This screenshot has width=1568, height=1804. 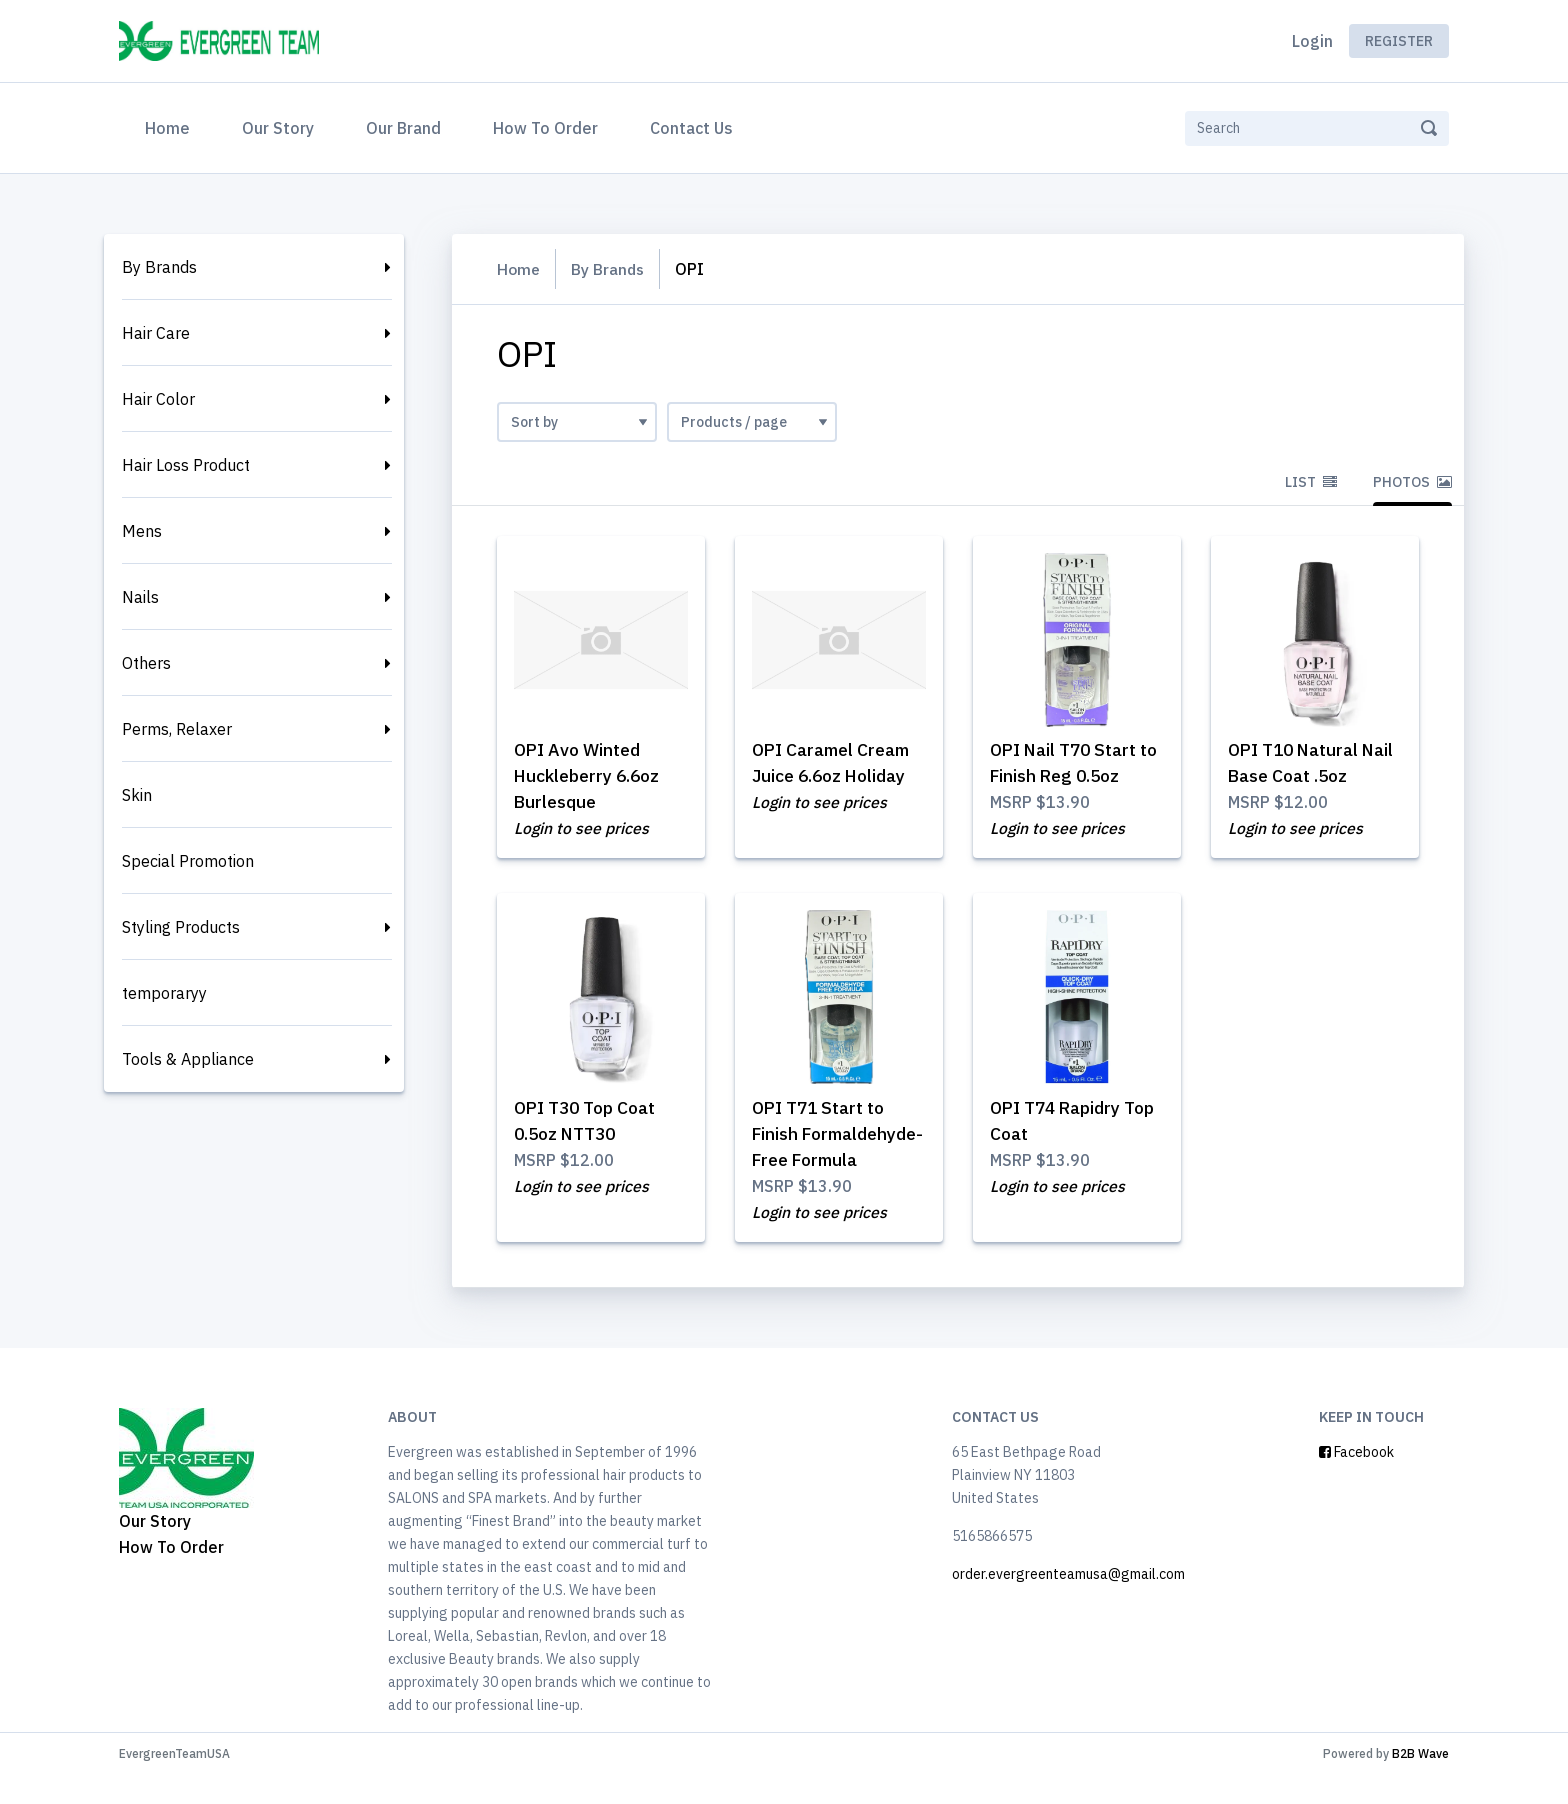 What do you see at coordinates (1356, 1481) in the screenshot?
I see `Facebook` at bounding box center [1356, 1481].